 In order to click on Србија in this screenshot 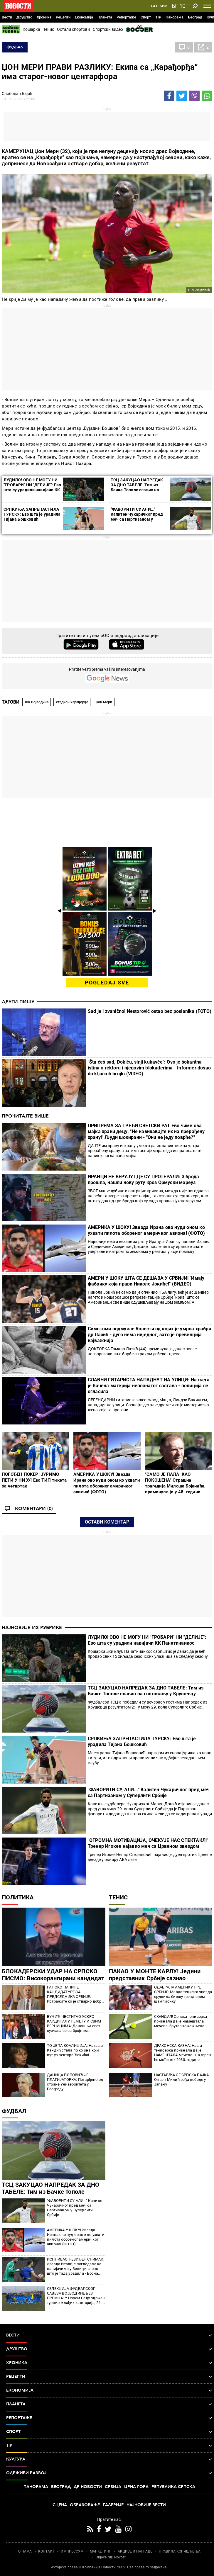, I will do `click(113, 2487)`.